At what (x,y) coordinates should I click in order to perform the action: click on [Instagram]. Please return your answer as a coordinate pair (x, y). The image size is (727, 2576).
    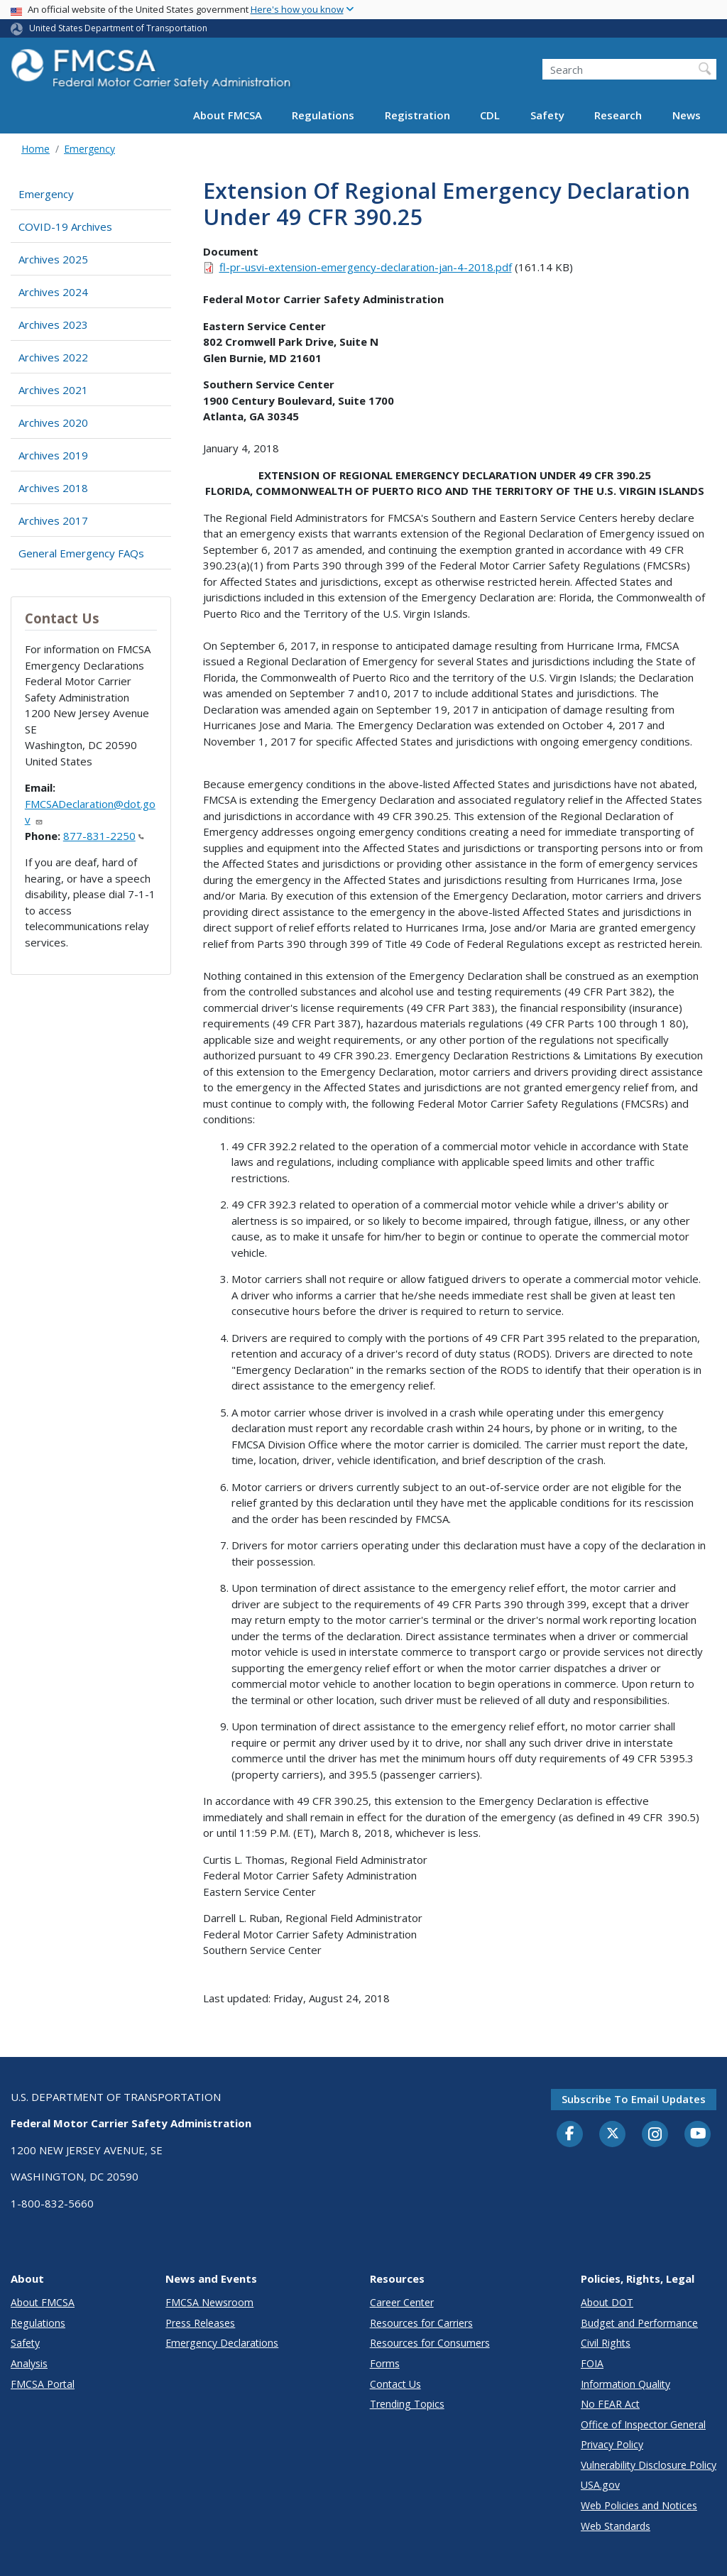
    Looking at the image, I should click on (655, 2136).